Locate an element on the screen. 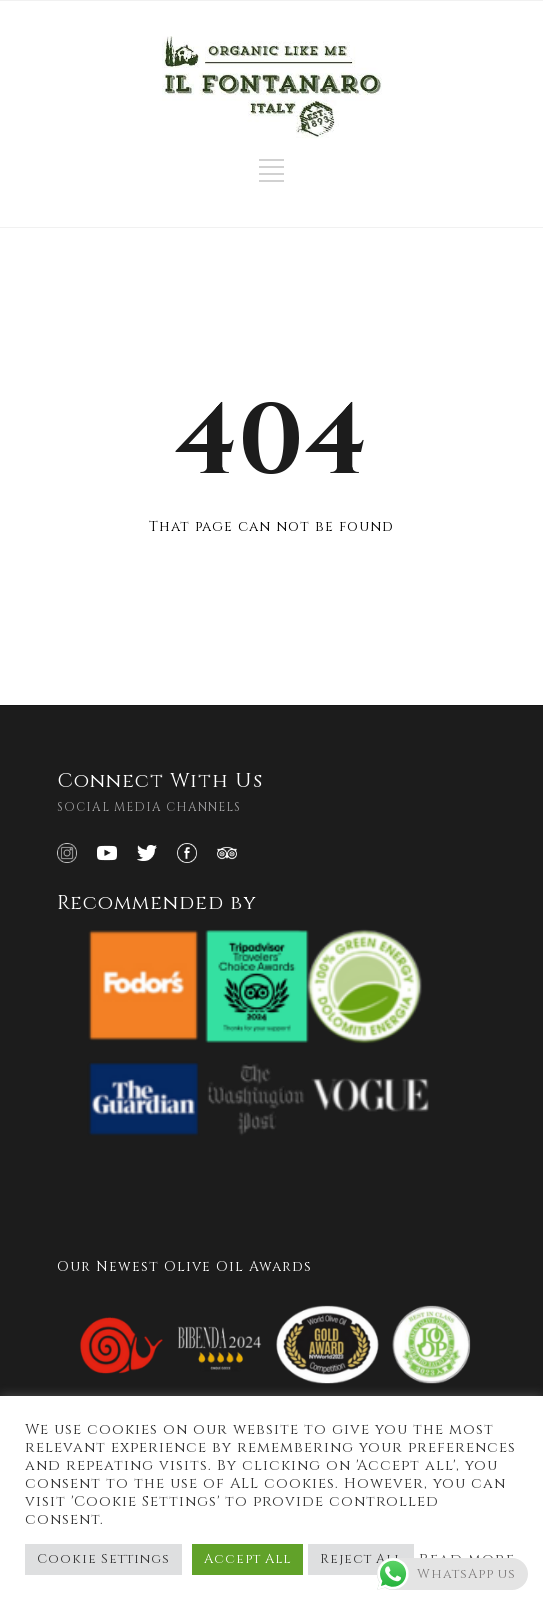 The image size is (543, 1605). Reject All [button] is located at coordinates (361, 1559).